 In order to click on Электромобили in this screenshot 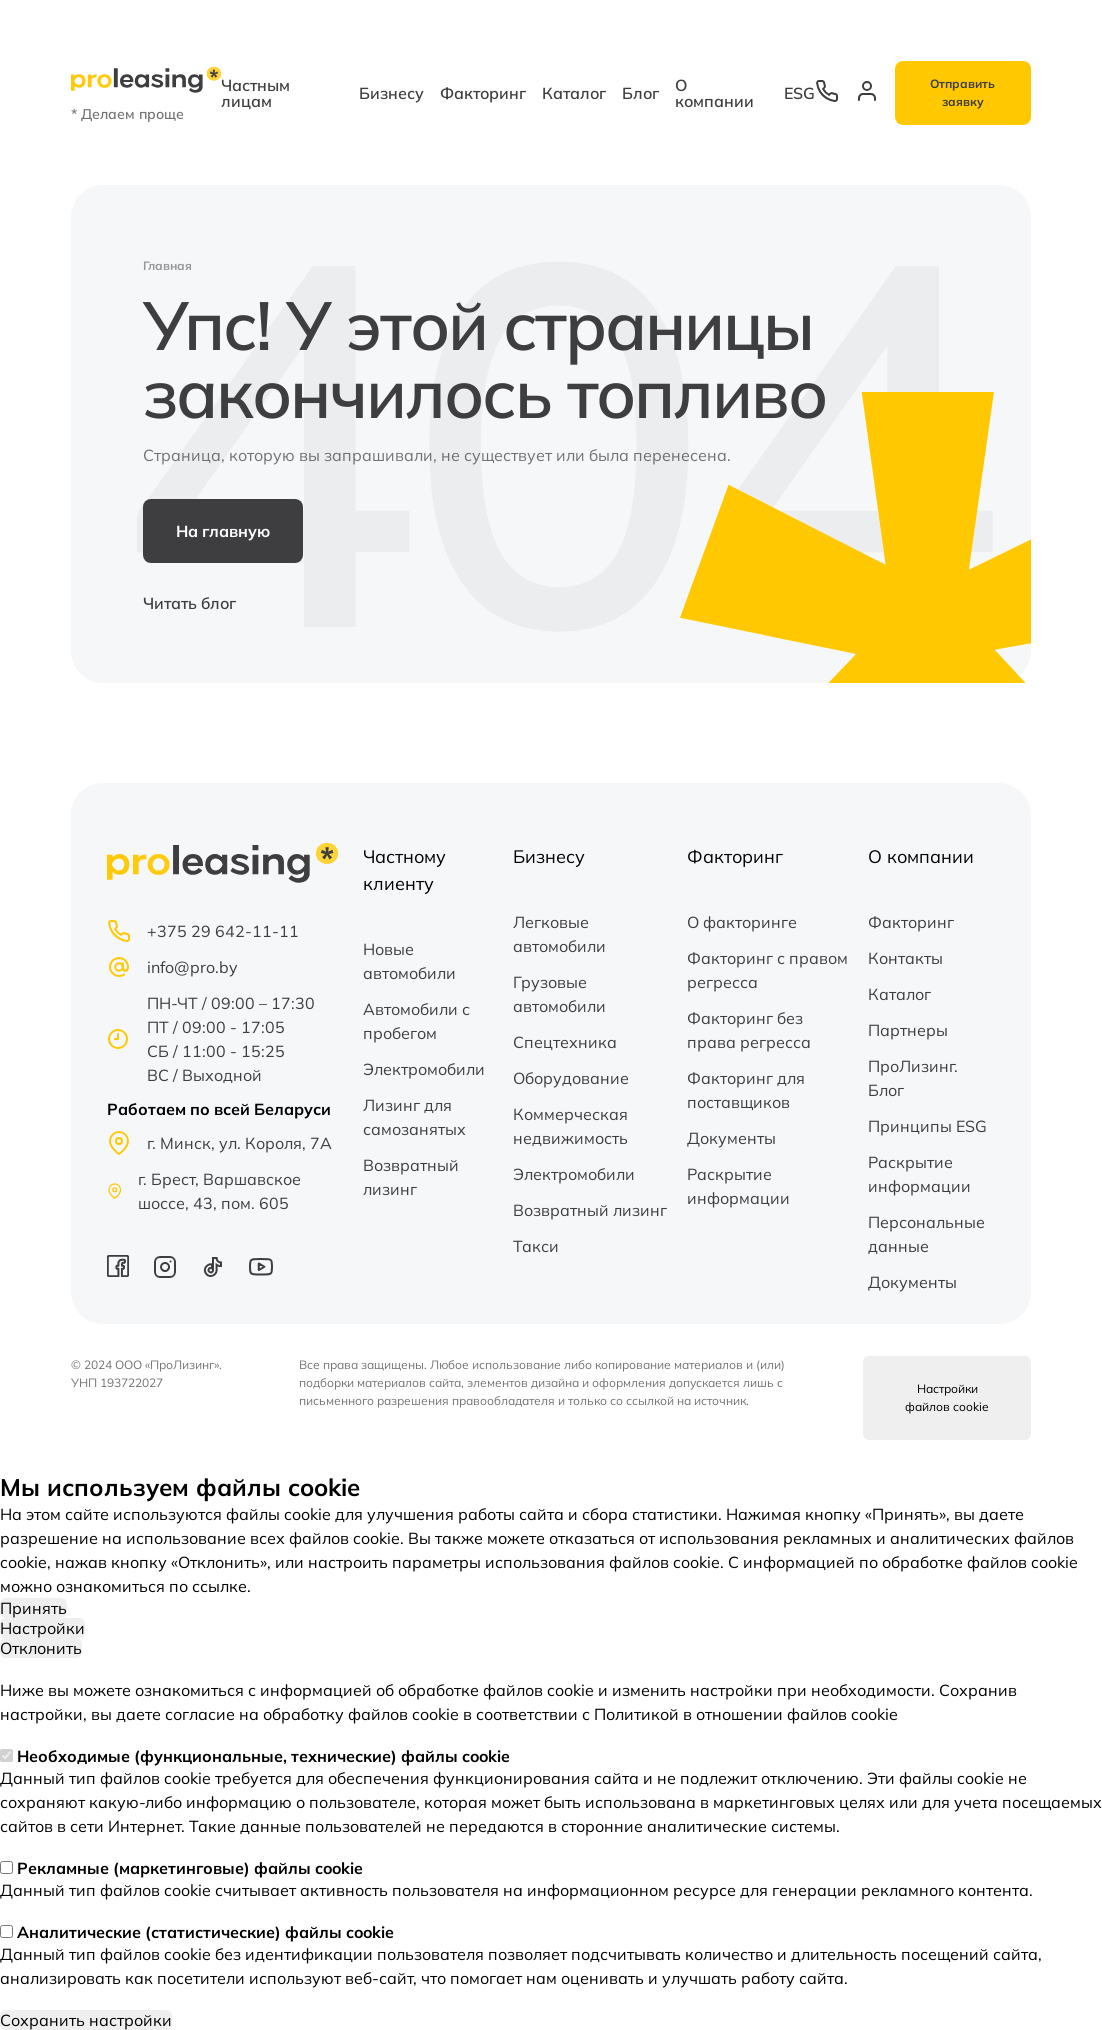, I will do `click(424, 1069)`.